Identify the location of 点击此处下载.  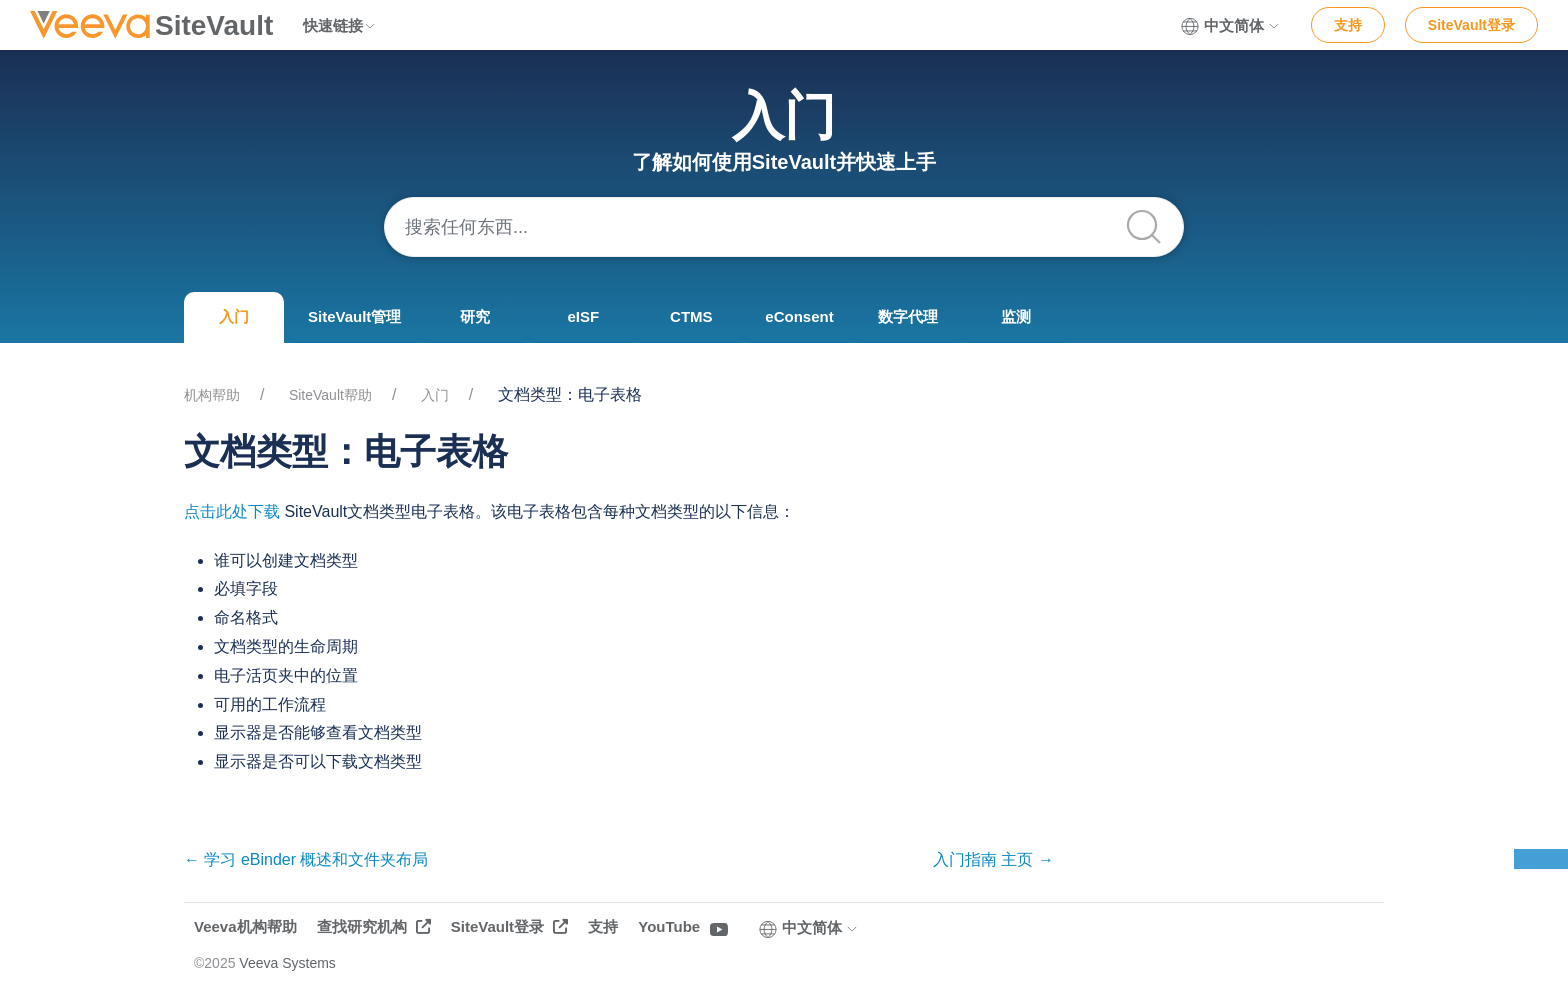
(232, 511).